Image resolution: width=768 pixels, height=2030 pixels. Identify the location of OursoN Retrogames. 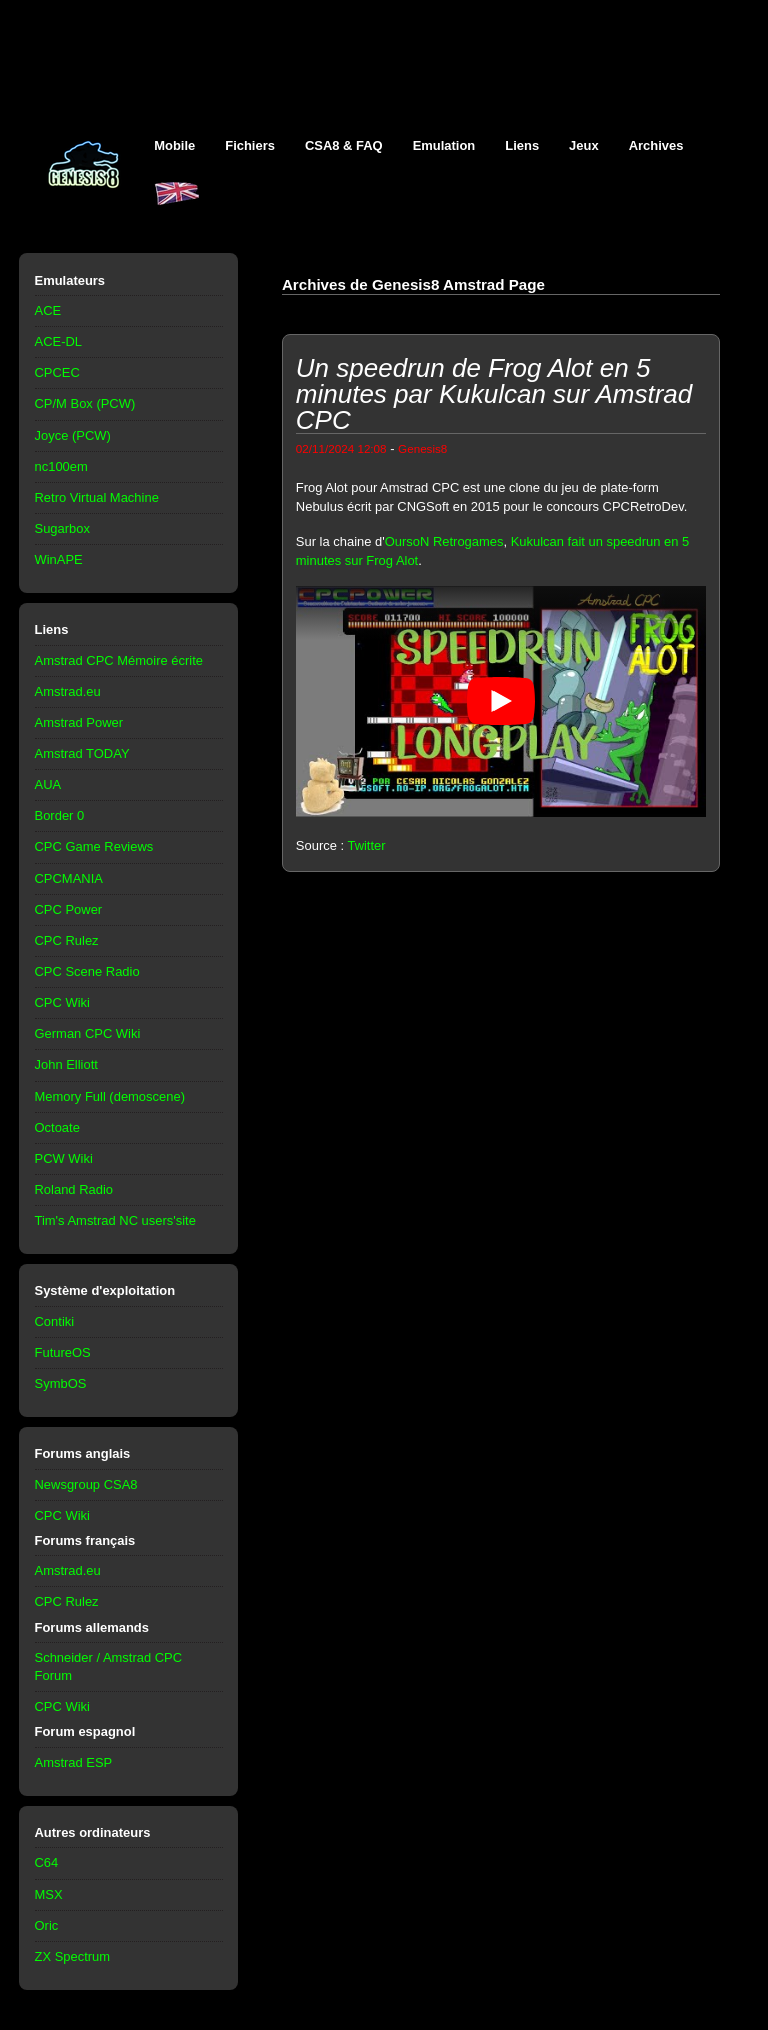
(444, 541).